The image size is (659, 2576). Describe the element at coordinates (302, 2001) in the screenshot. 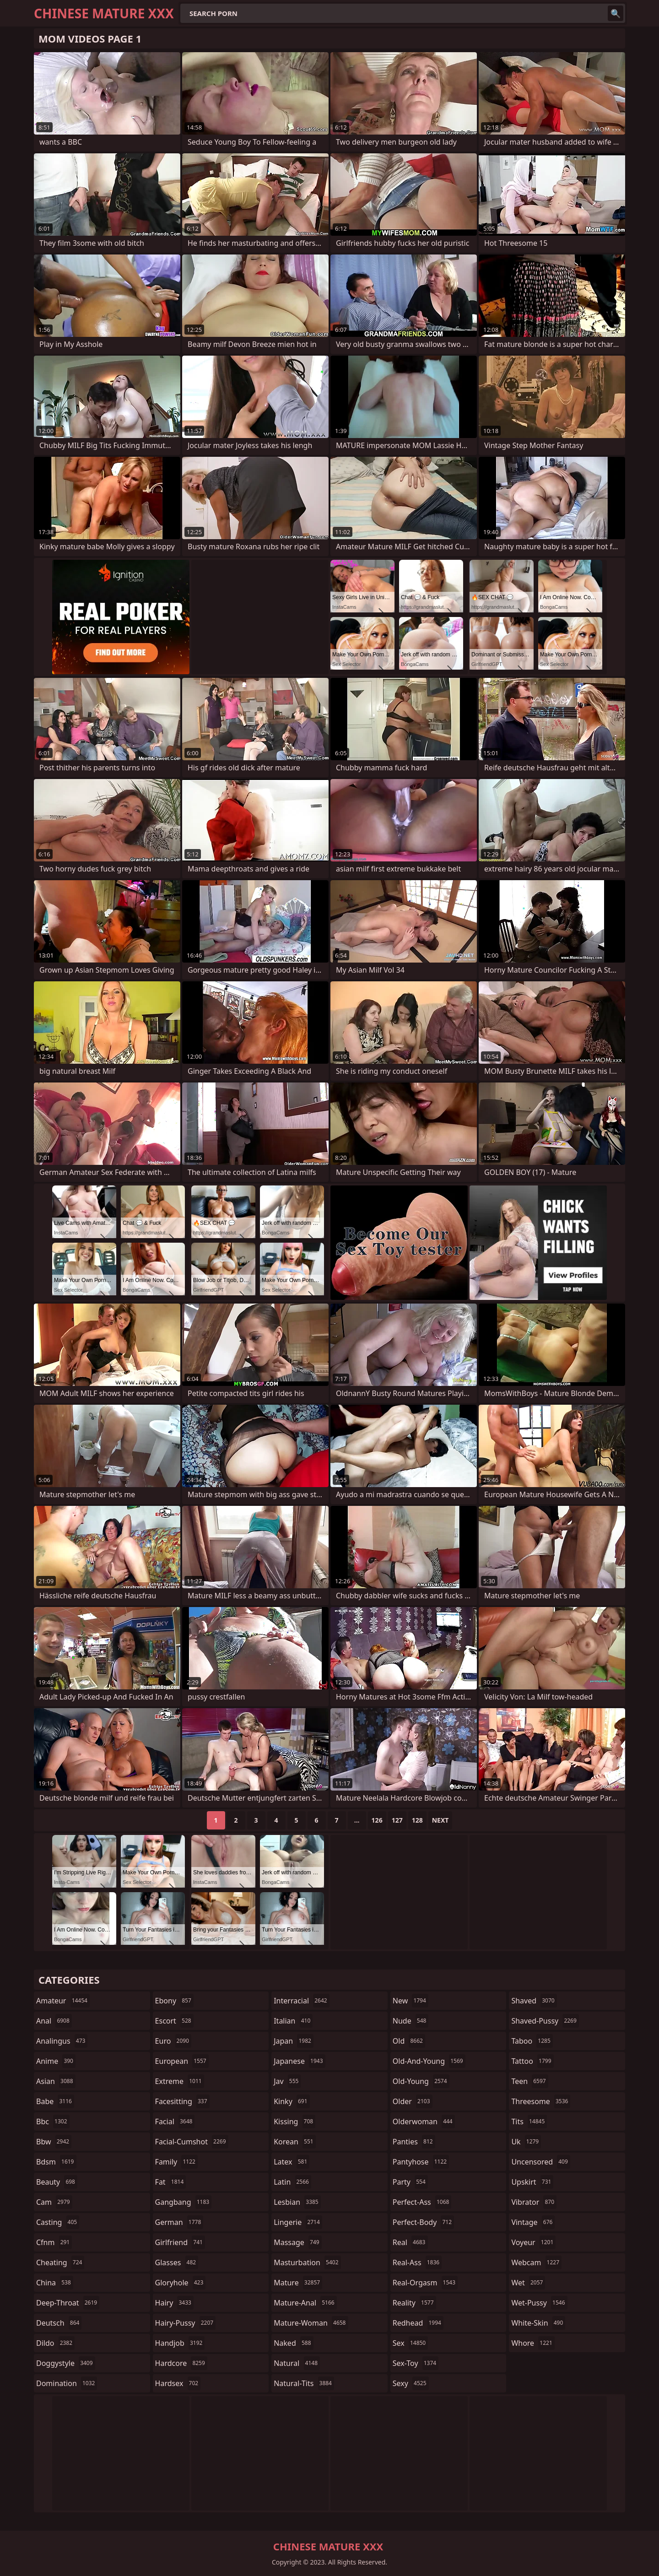

I see `interracial` at that location.